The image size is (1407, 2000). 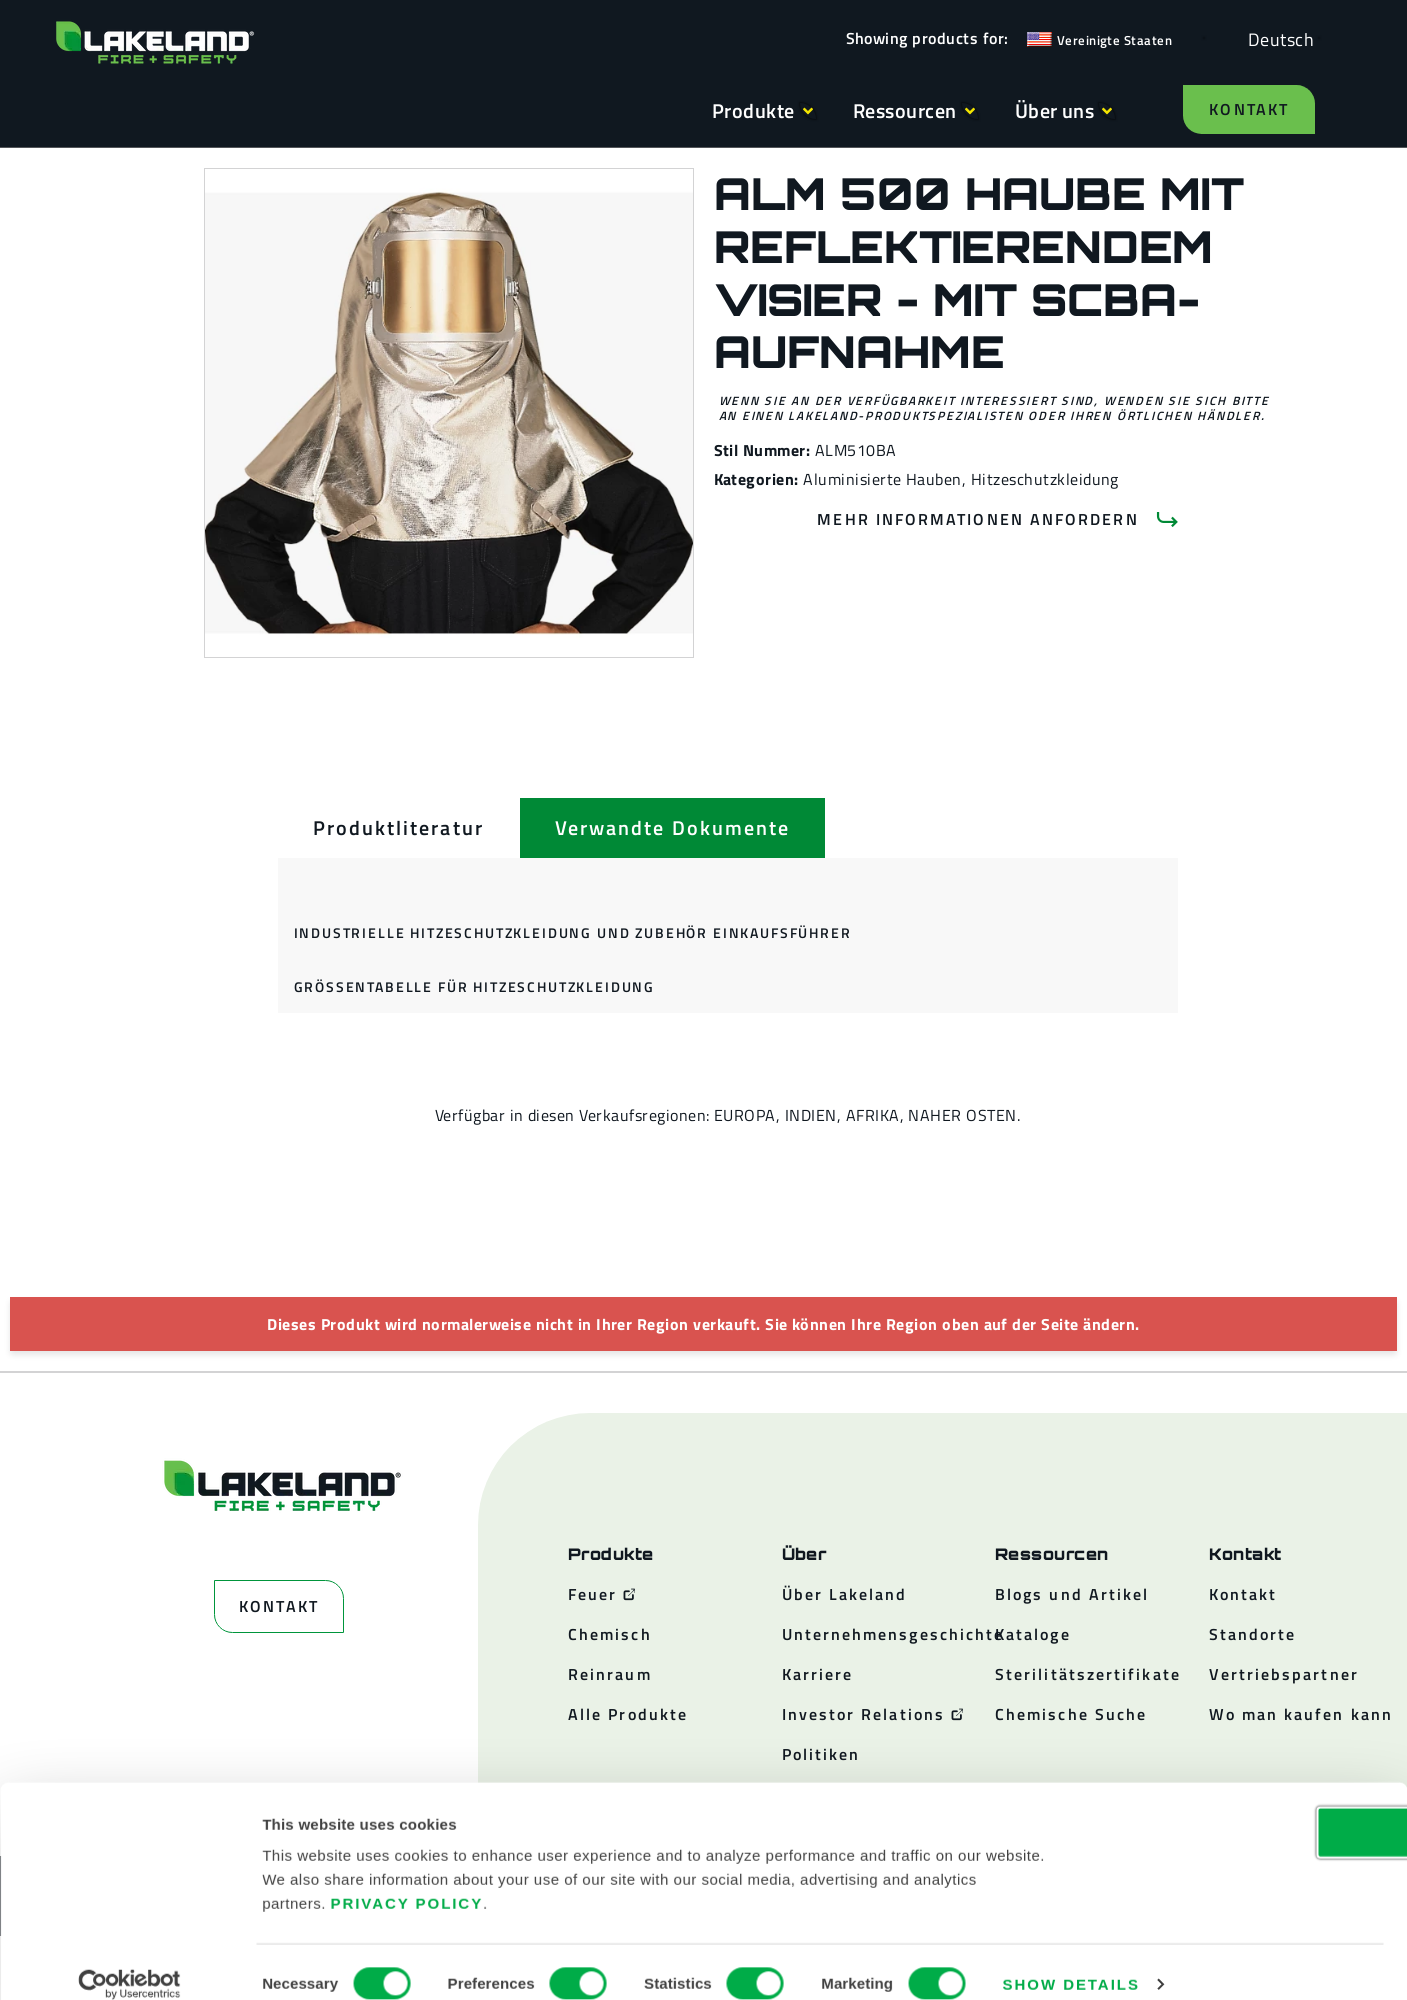 What do you see at coordinates (882, 479) in the screenshot?
I see `Aluminisierte Hauben` at bounding box center [882, 479].